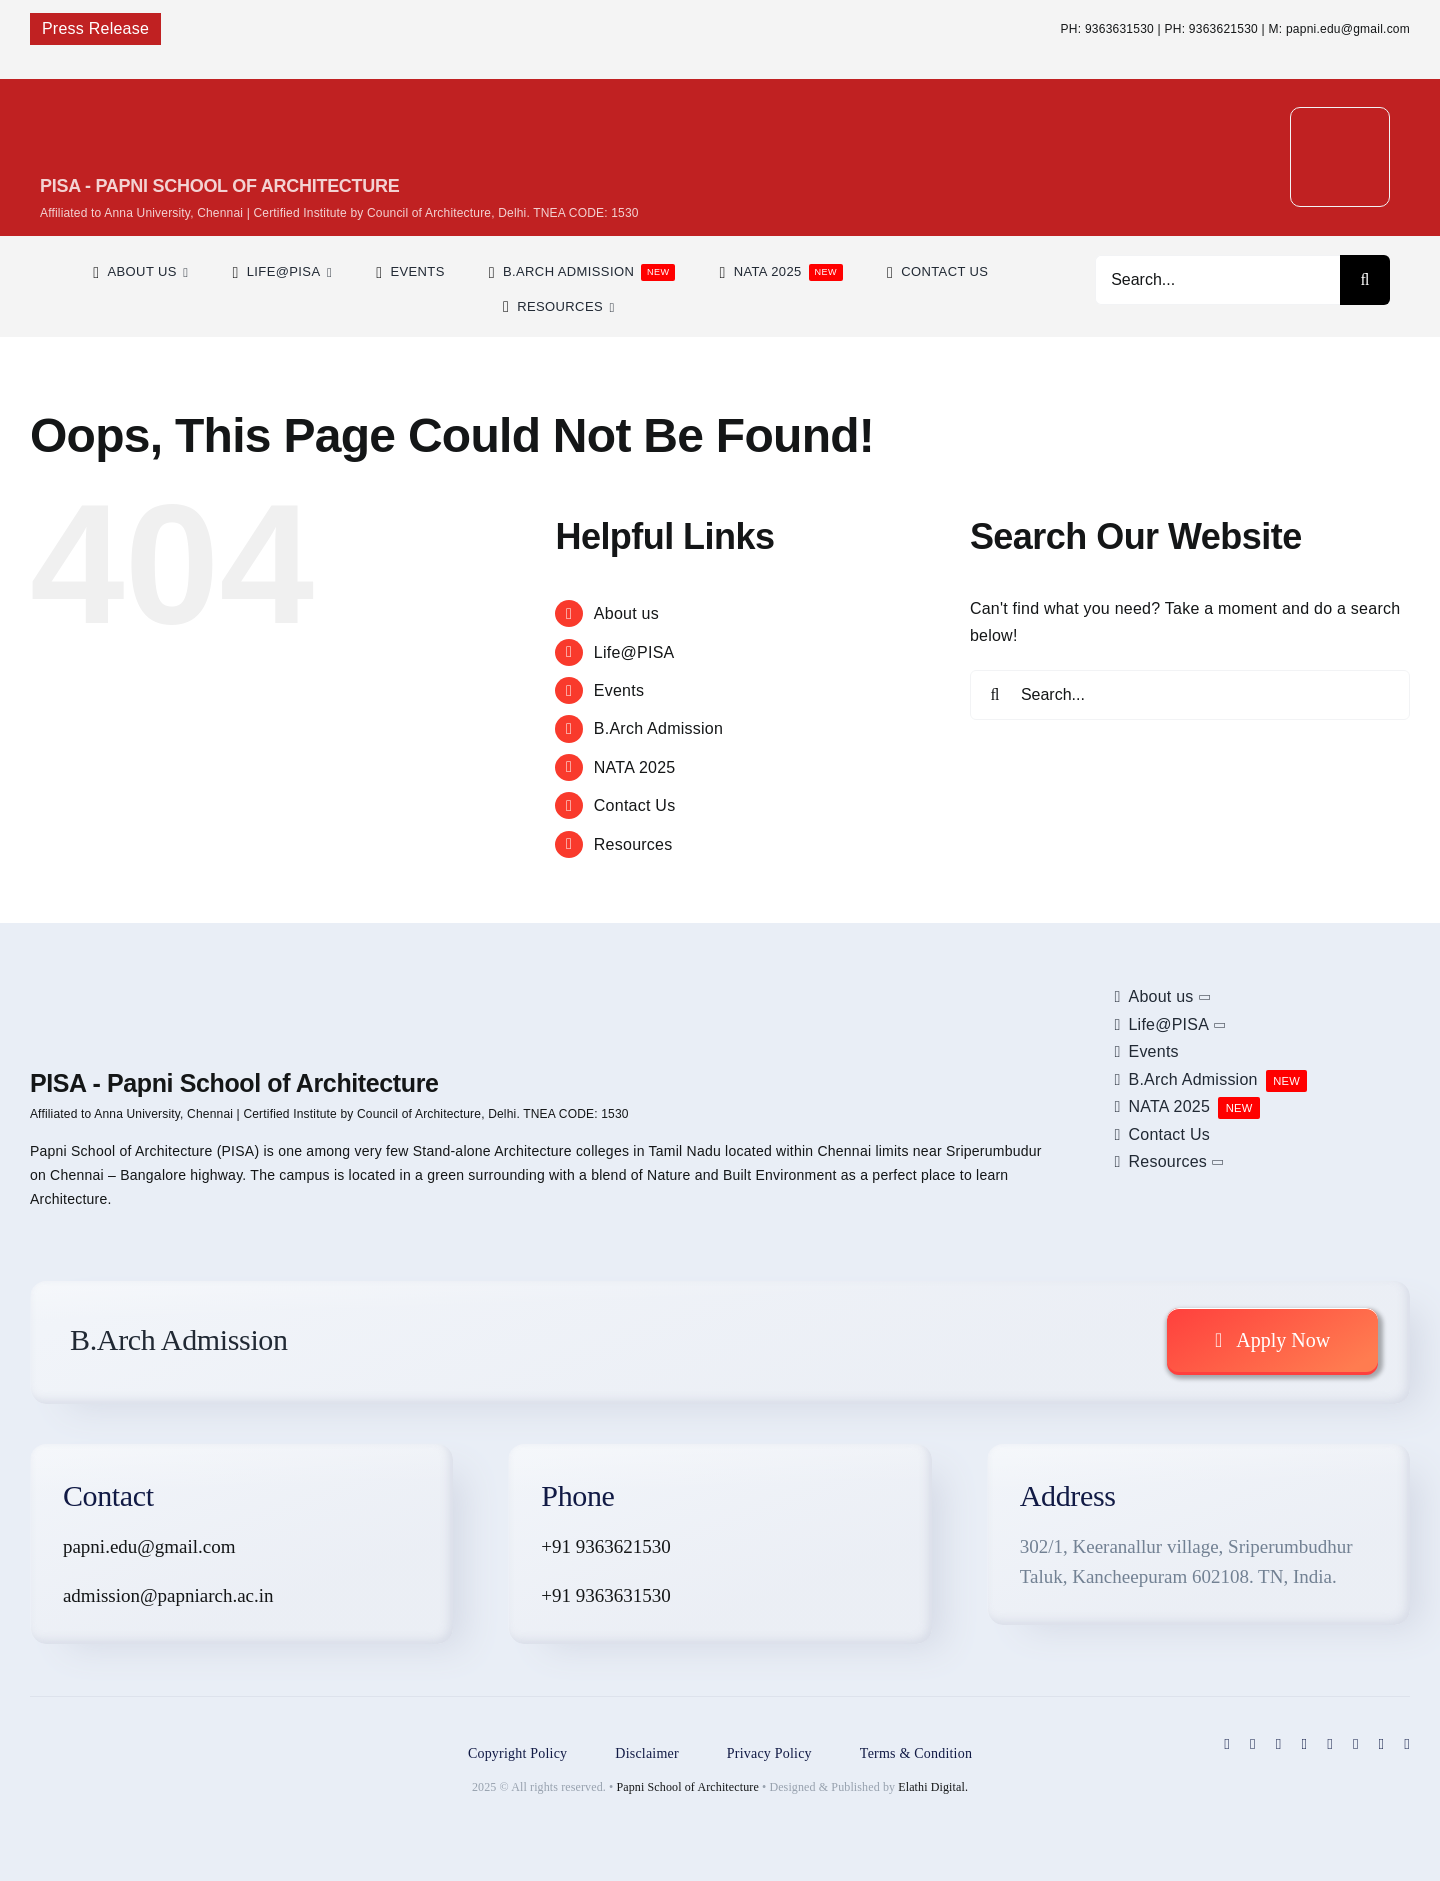  I want to click on [facebook], so click(1227, 1744).